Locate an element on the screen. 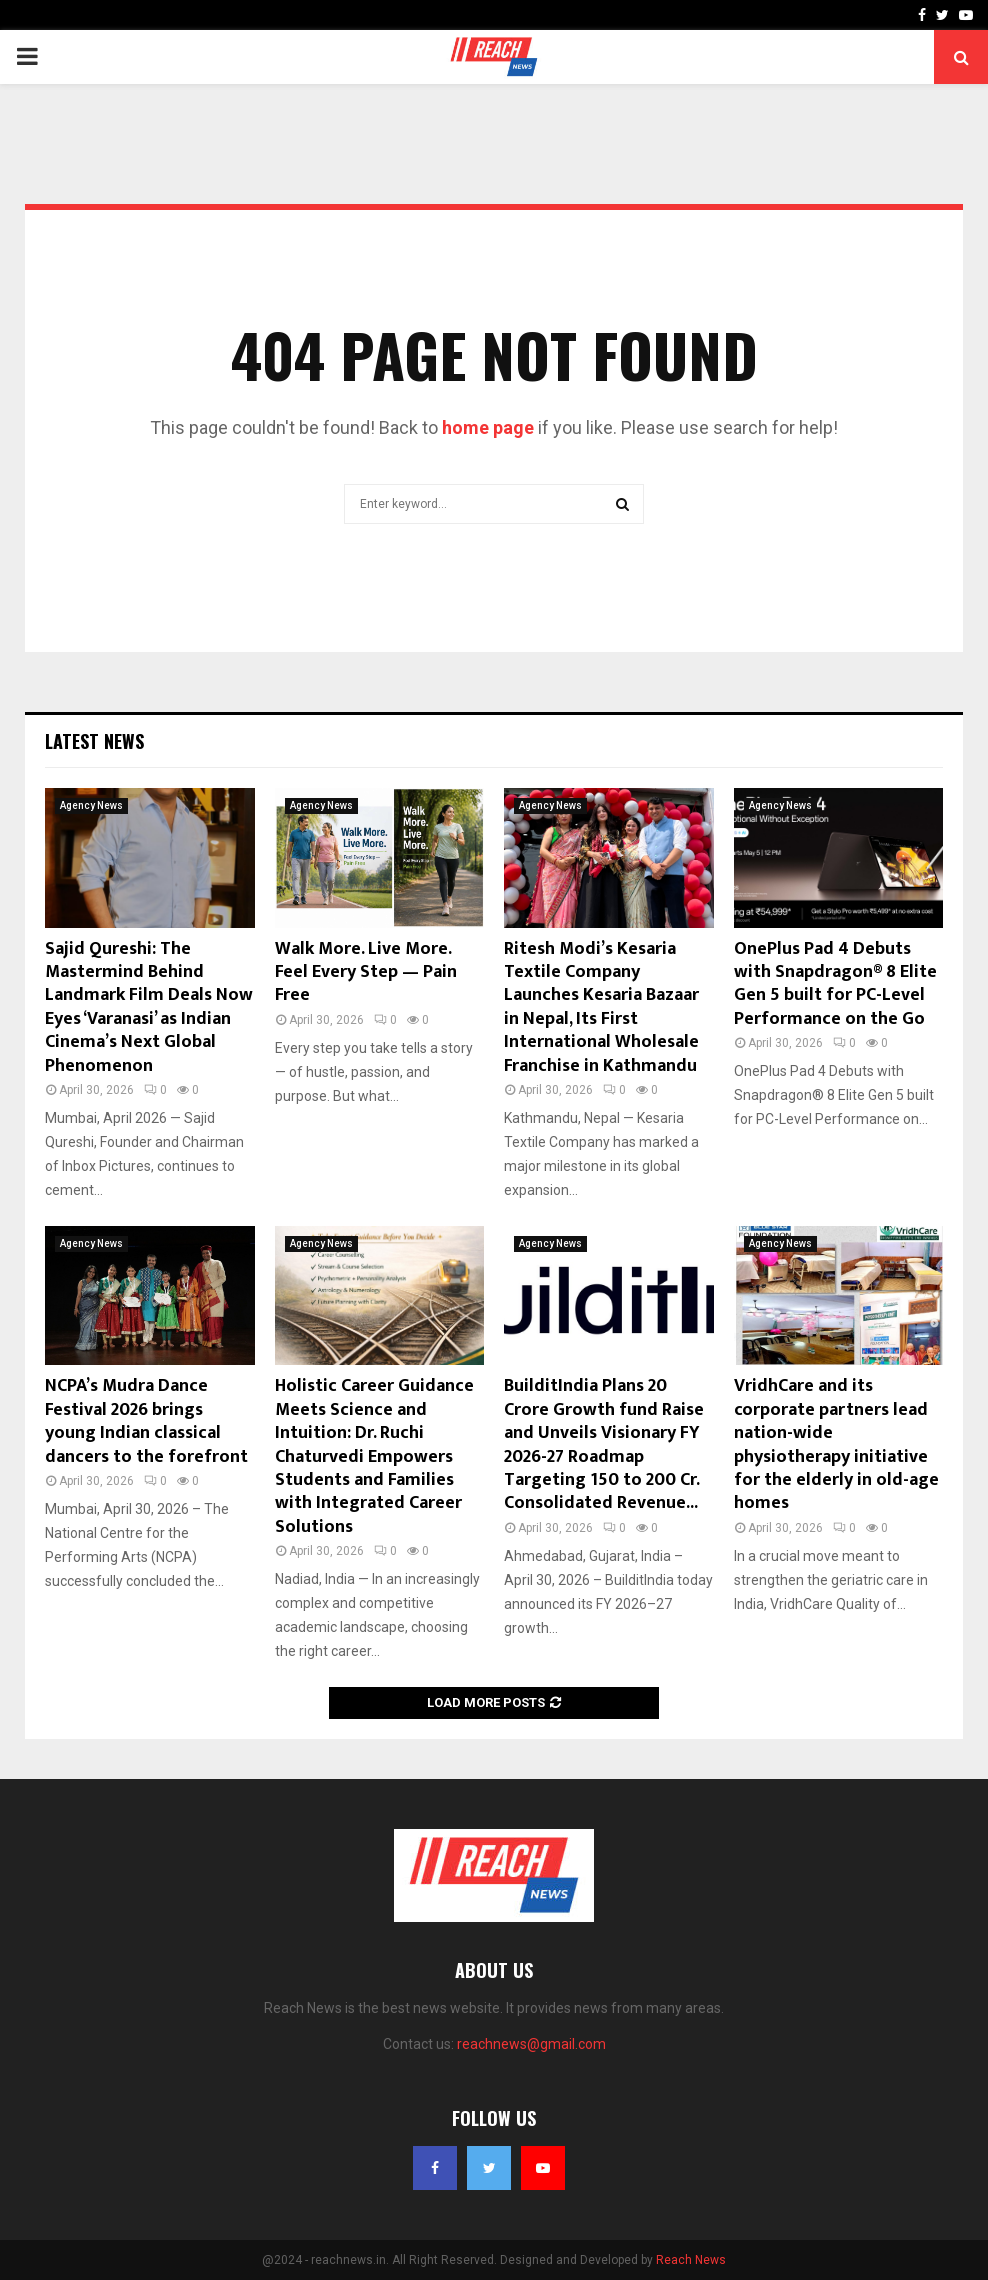 The width and height of the screenshot is (988, 2280). VridhCare and its corporate partners lead nation-wide physiotherapy initiative for the elderly in old-age homes is located at coordinates (836, 1444).